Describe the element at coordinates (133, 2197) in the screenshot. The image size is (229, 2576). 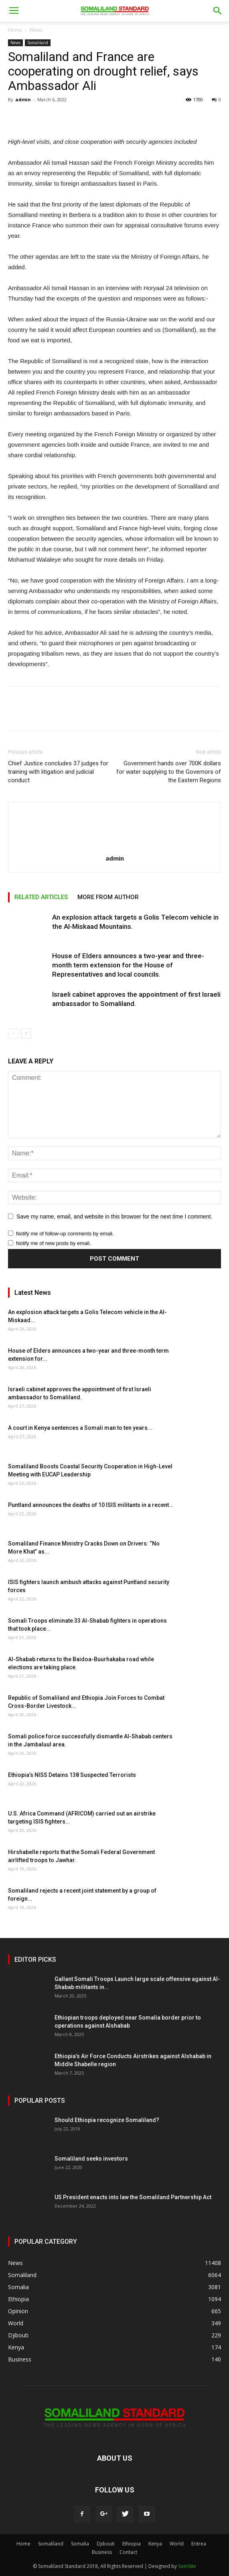
I see `US President enacts into law the Somaliland Partnership Act` at that location.